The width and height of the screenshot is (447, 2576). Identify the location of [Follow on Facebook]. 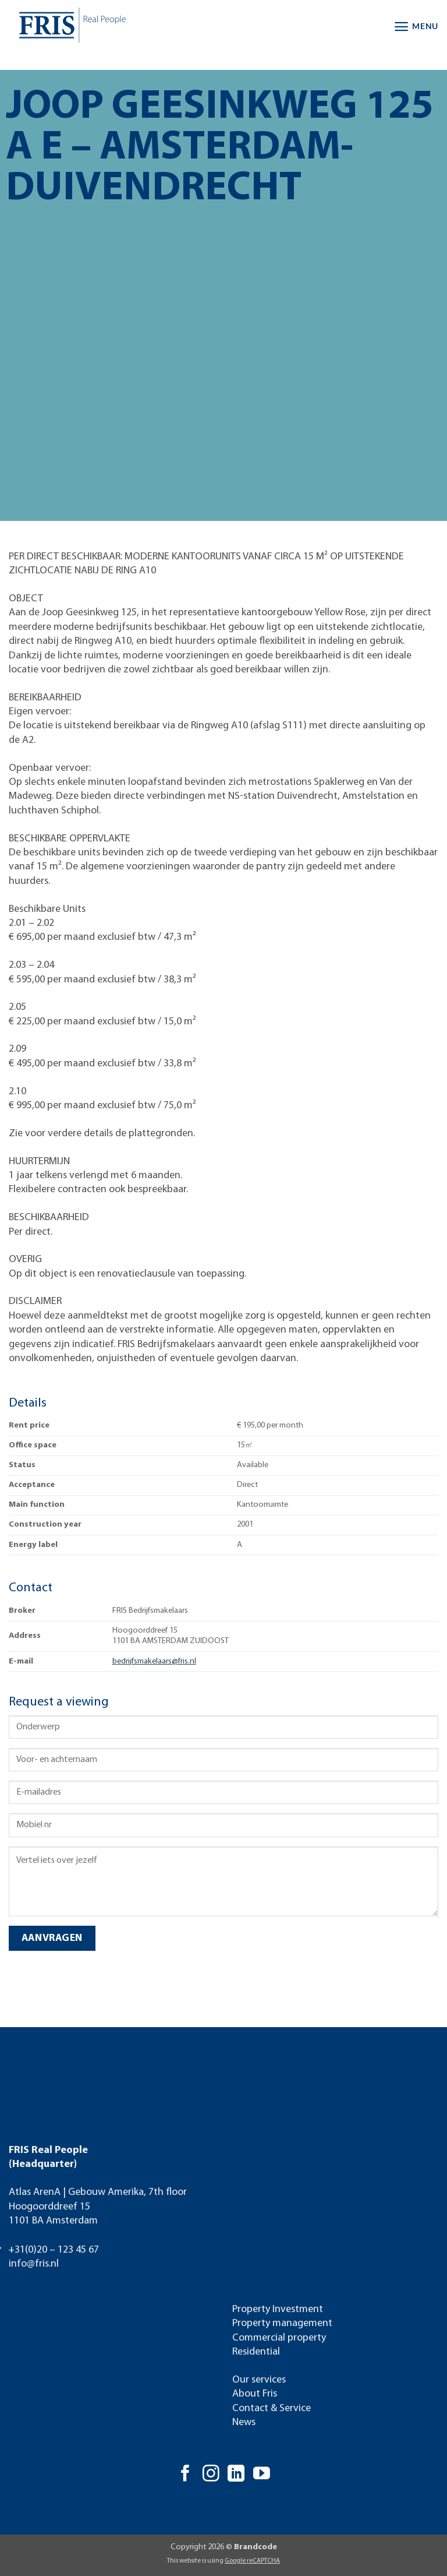
(185, 2474).